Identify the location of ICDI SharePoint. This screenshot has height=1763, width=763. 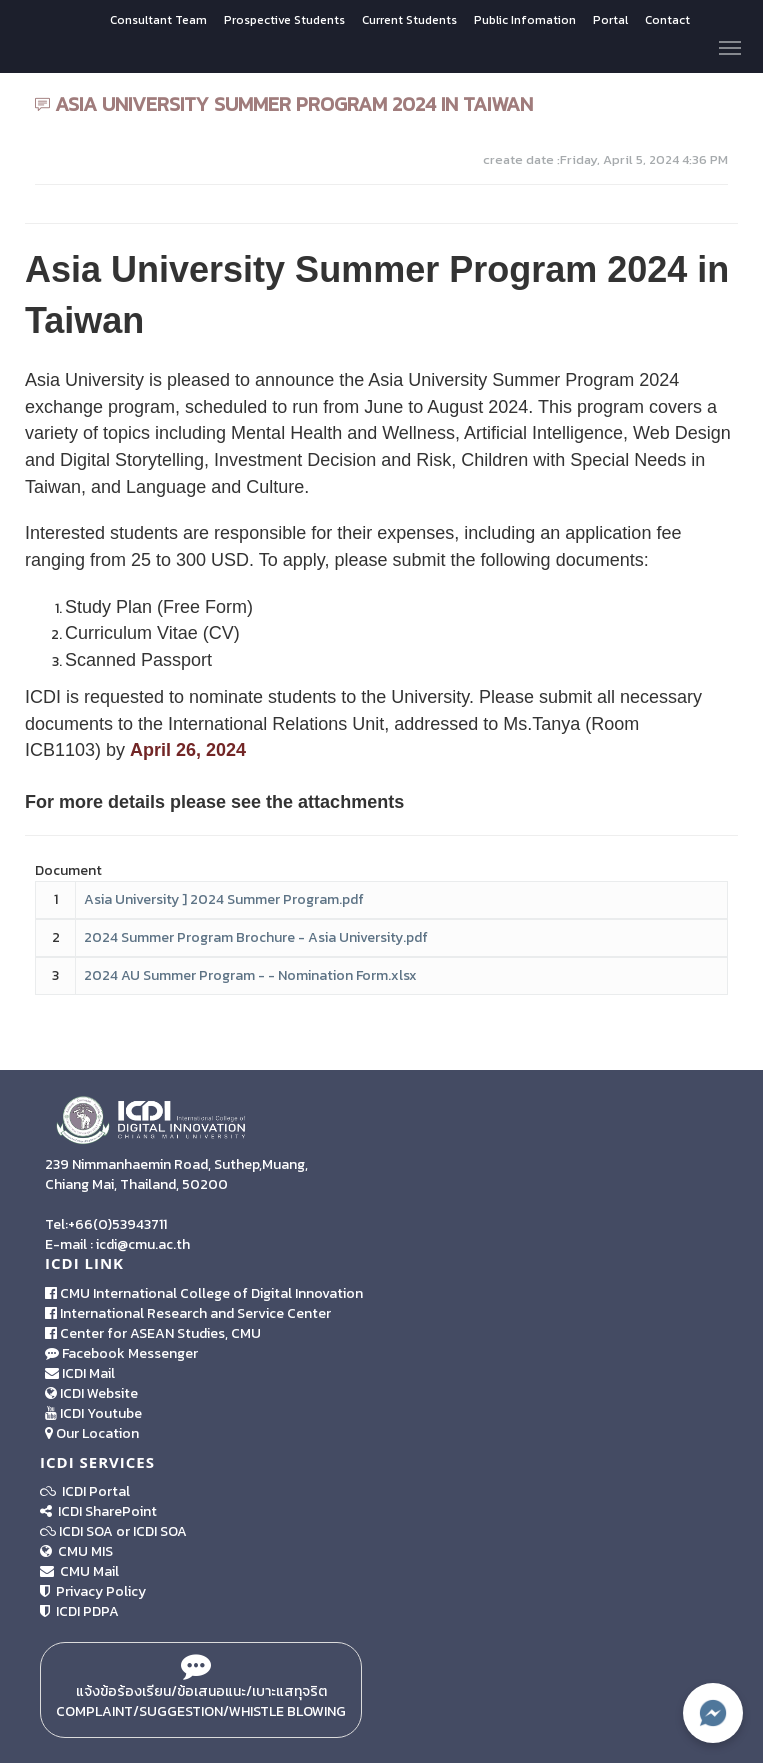
(98, 1511).